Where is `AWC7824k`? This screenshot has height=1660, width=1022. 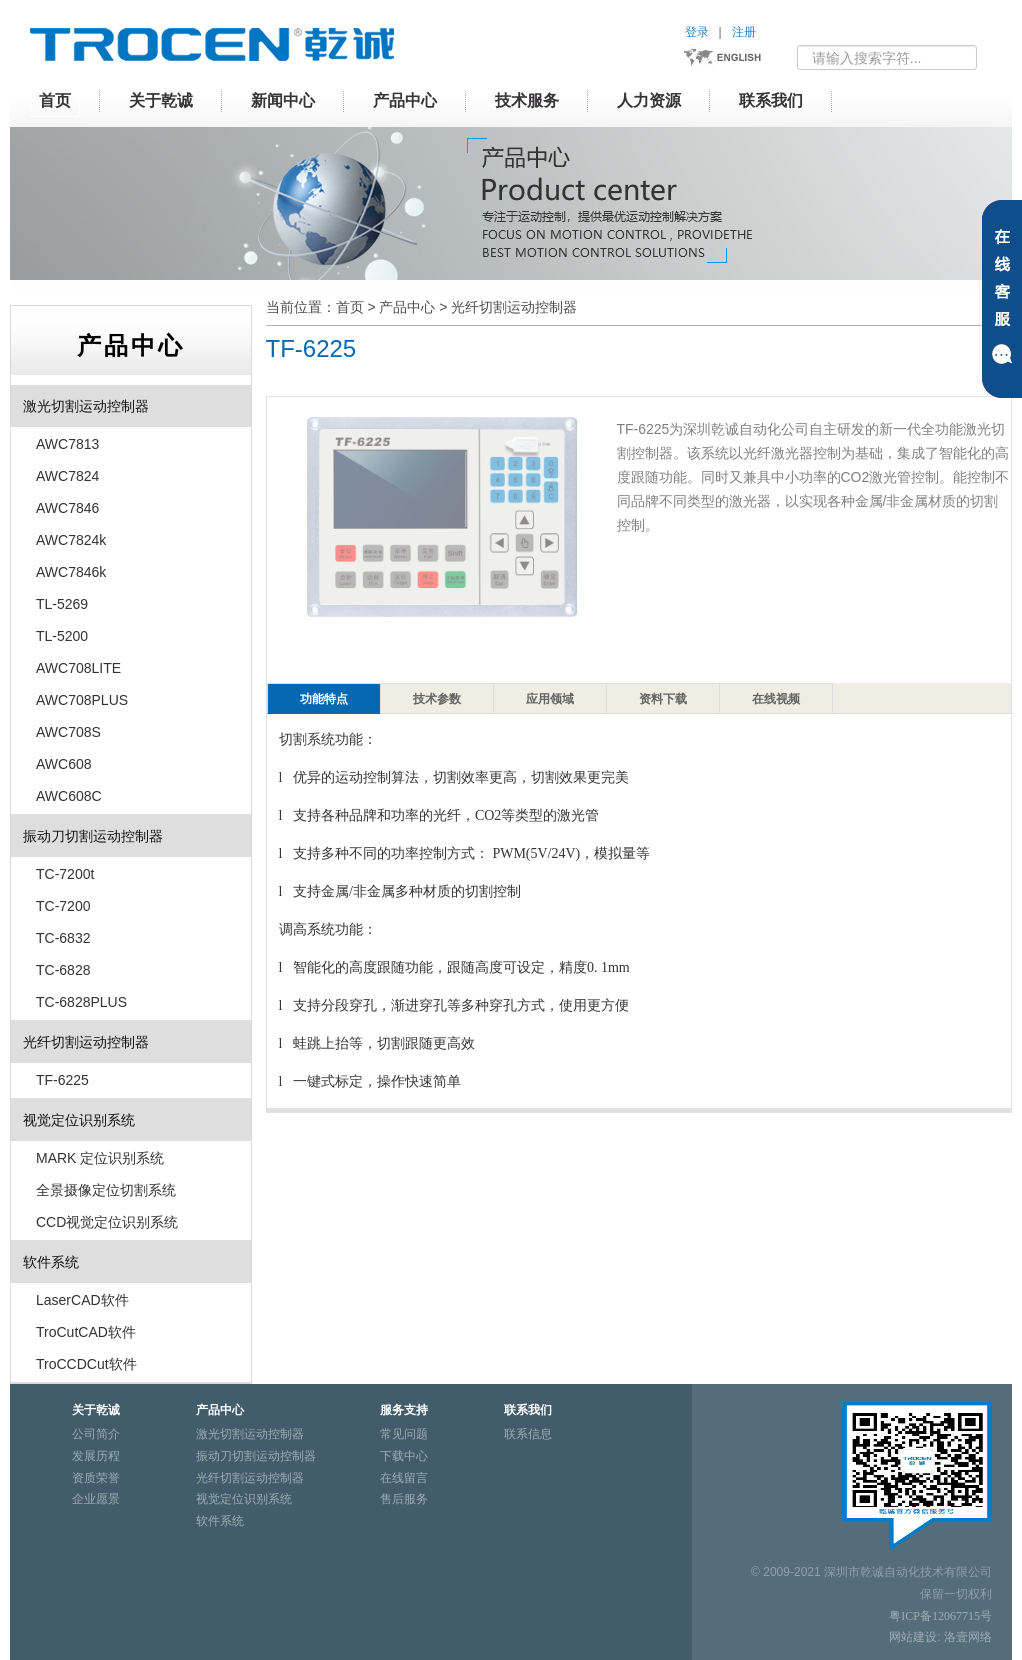
AWC7824k is located at coordinates (71, 540).